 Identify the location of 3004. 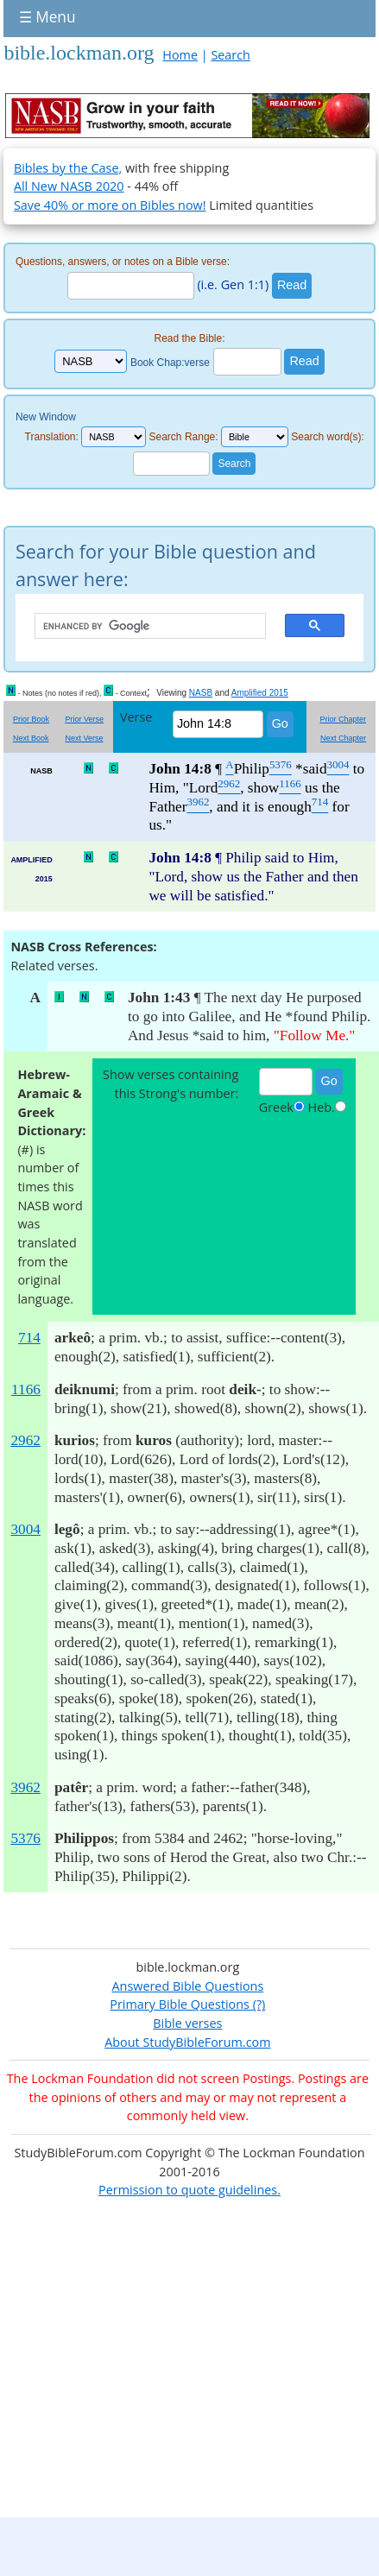
(25, 1529).